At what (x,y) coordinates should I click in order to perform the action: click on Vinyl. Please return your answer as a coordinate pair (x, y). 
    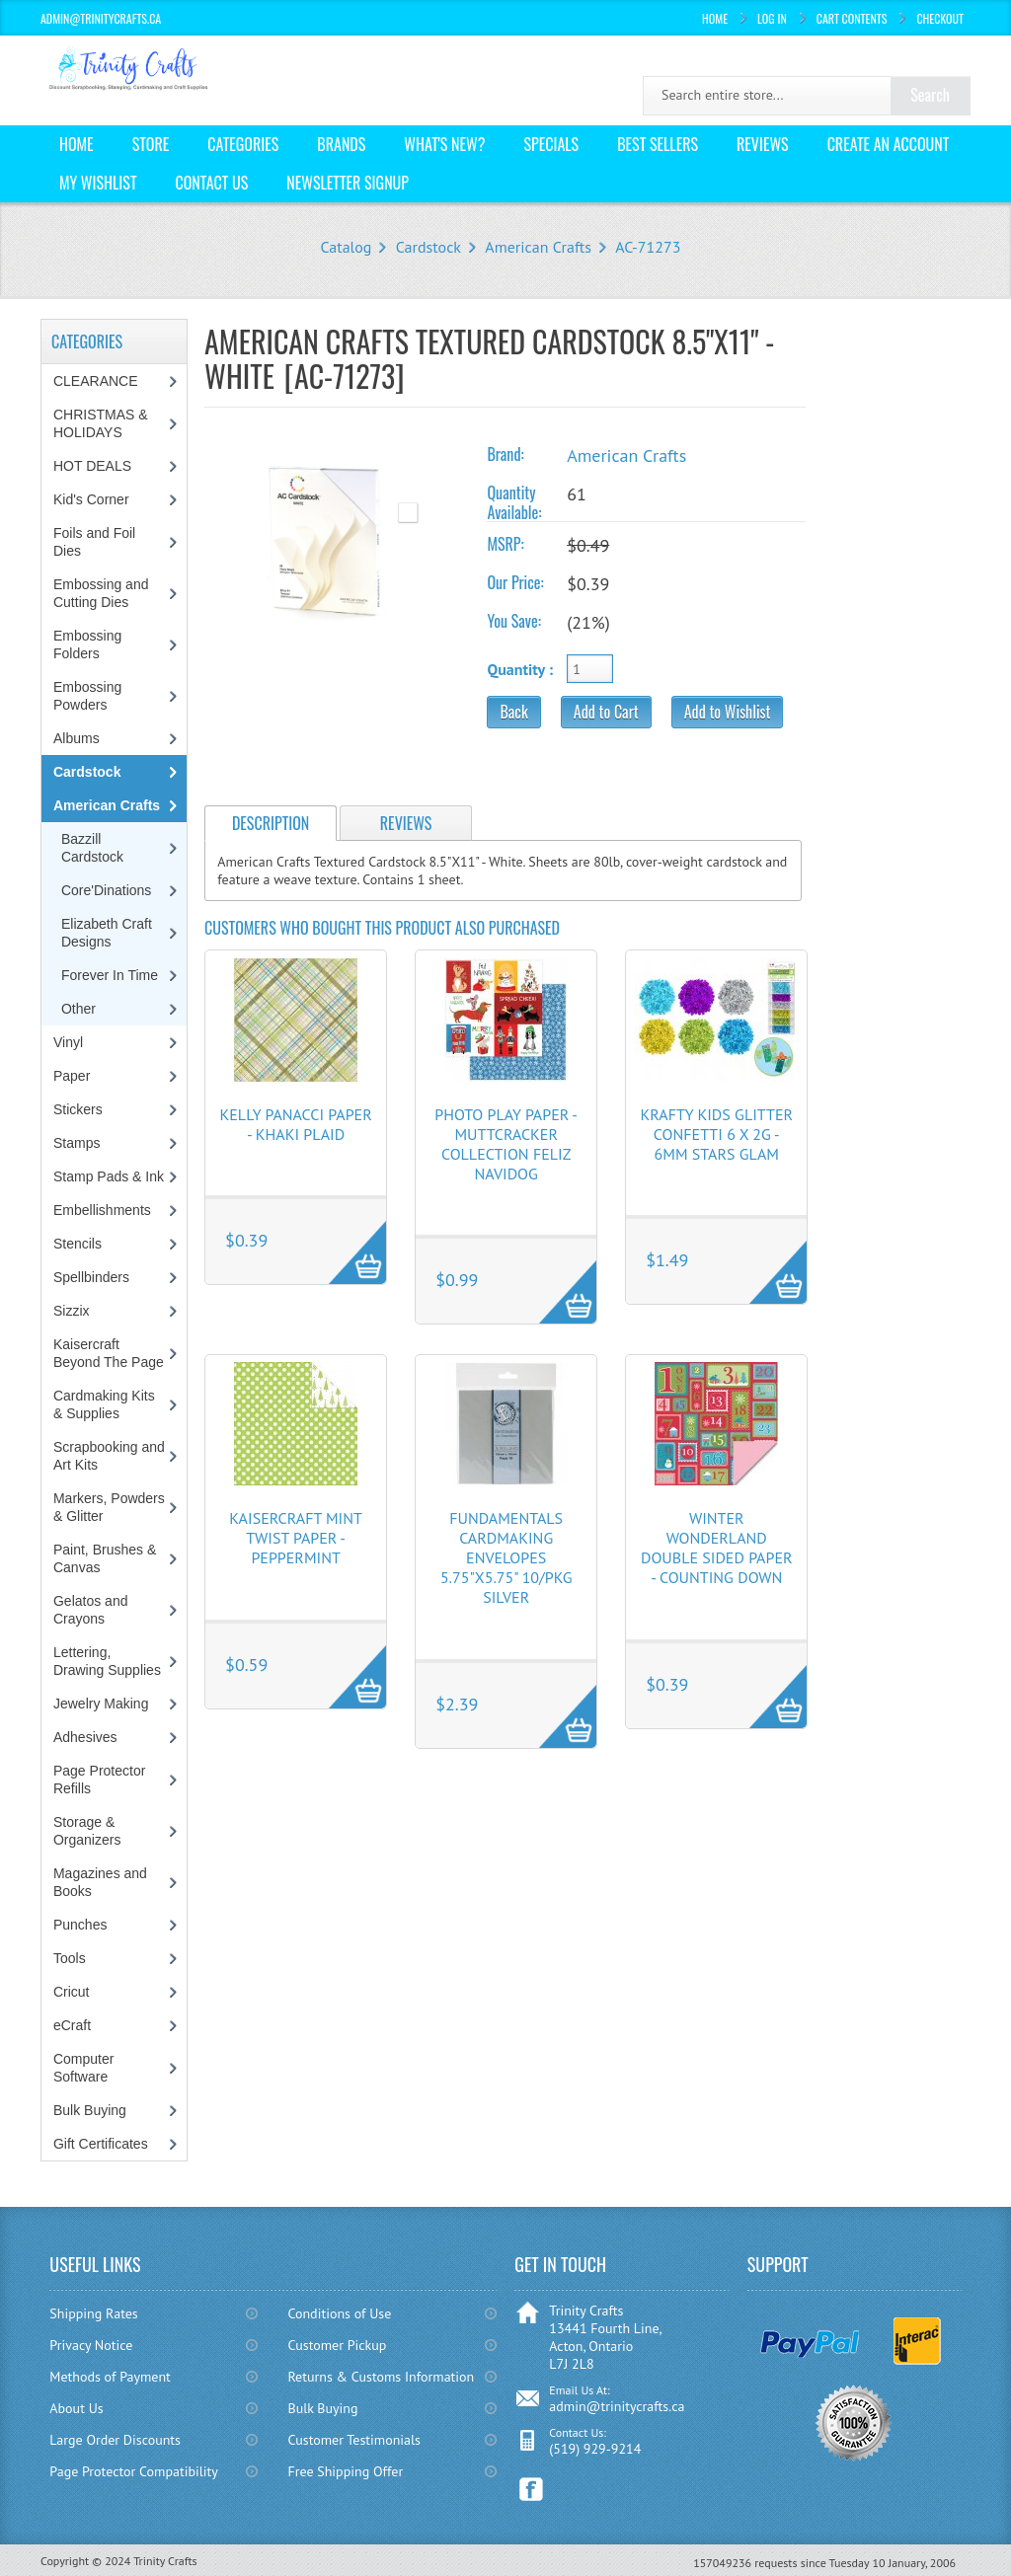
    Looking at the image, I should click on (68, 1042).